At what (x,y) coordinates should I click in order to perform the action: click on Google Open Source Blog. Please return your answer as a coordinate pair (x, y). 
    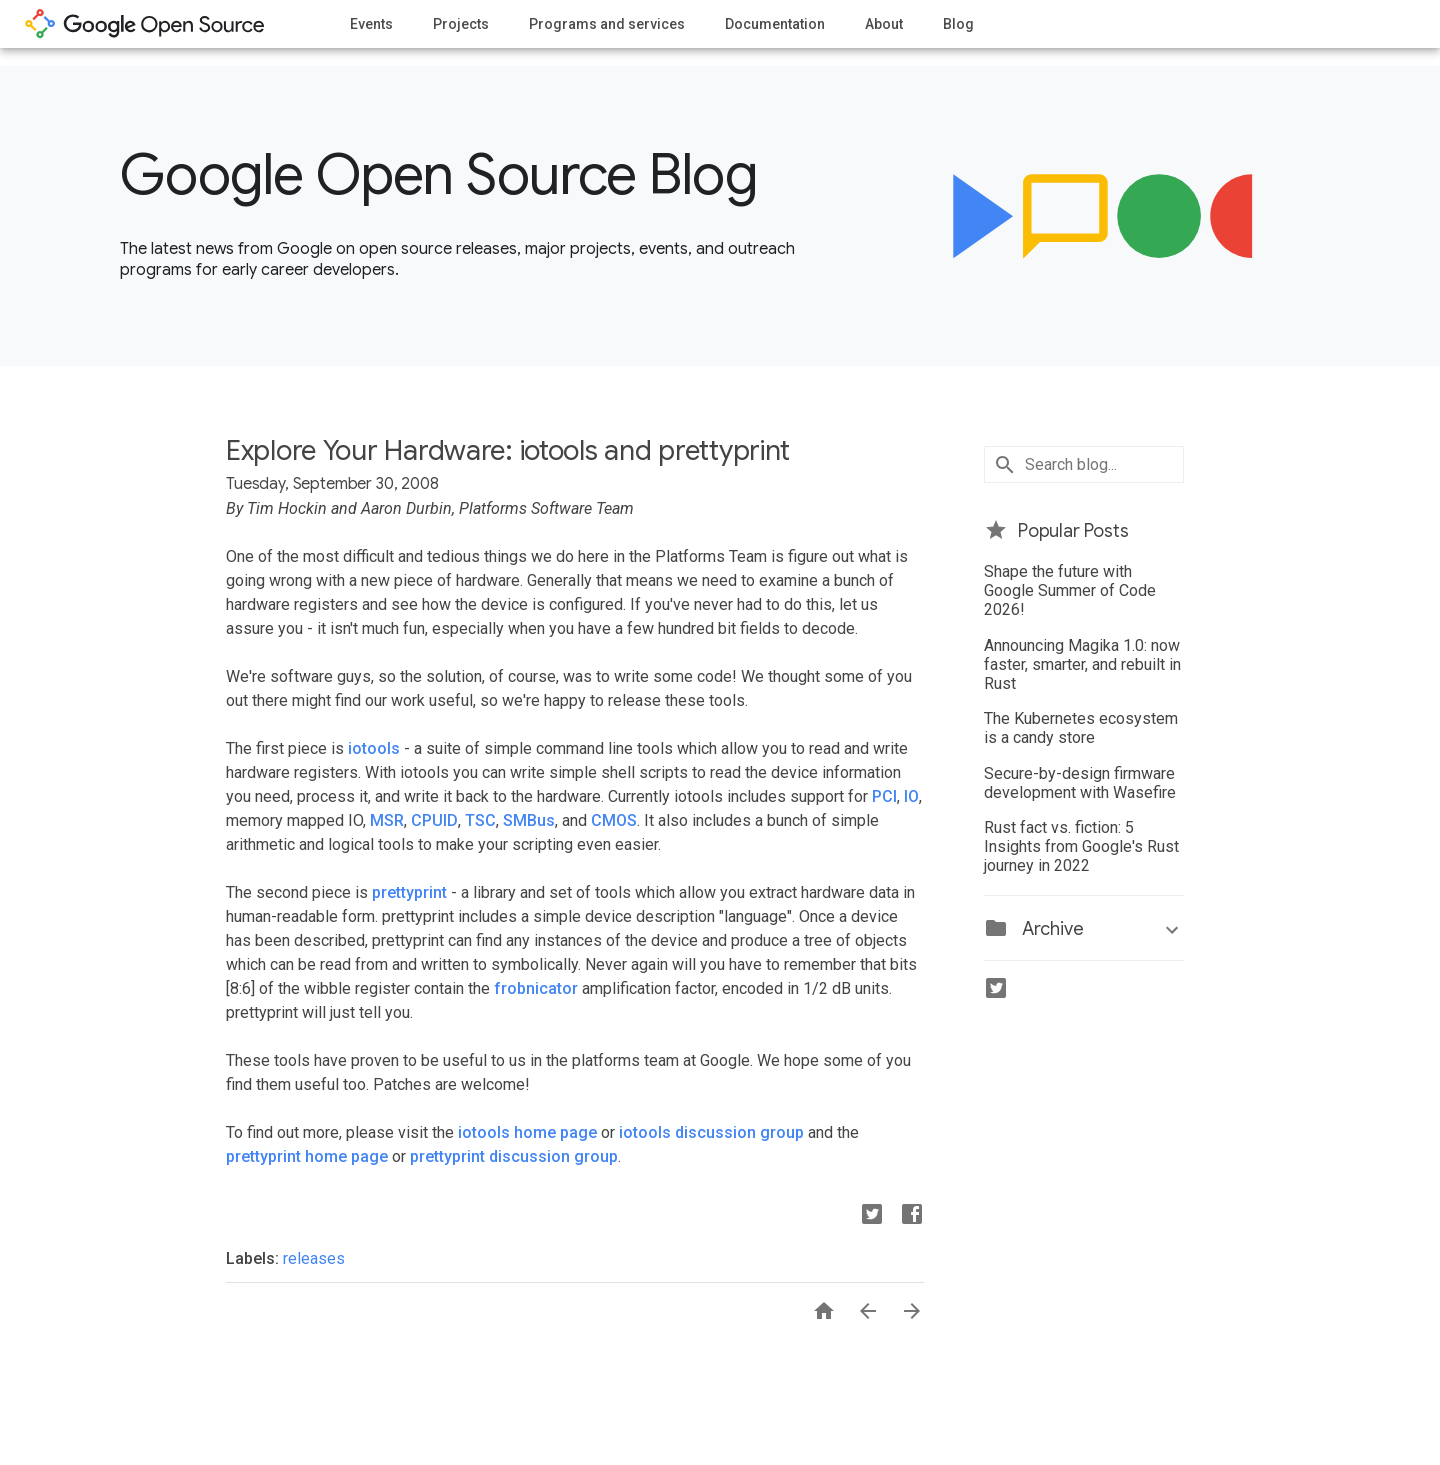
    Looking at the image, I should click on (438, 175).